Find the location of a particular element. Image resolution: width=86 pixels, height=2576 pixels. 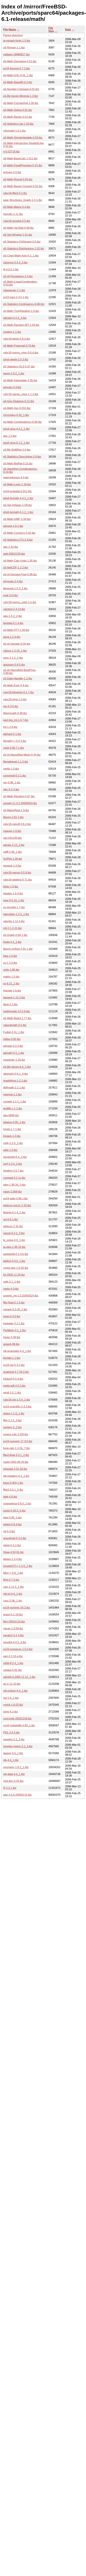

fung-calc-1.3.2b_7.tbz is located at coordinates (16, 1448).